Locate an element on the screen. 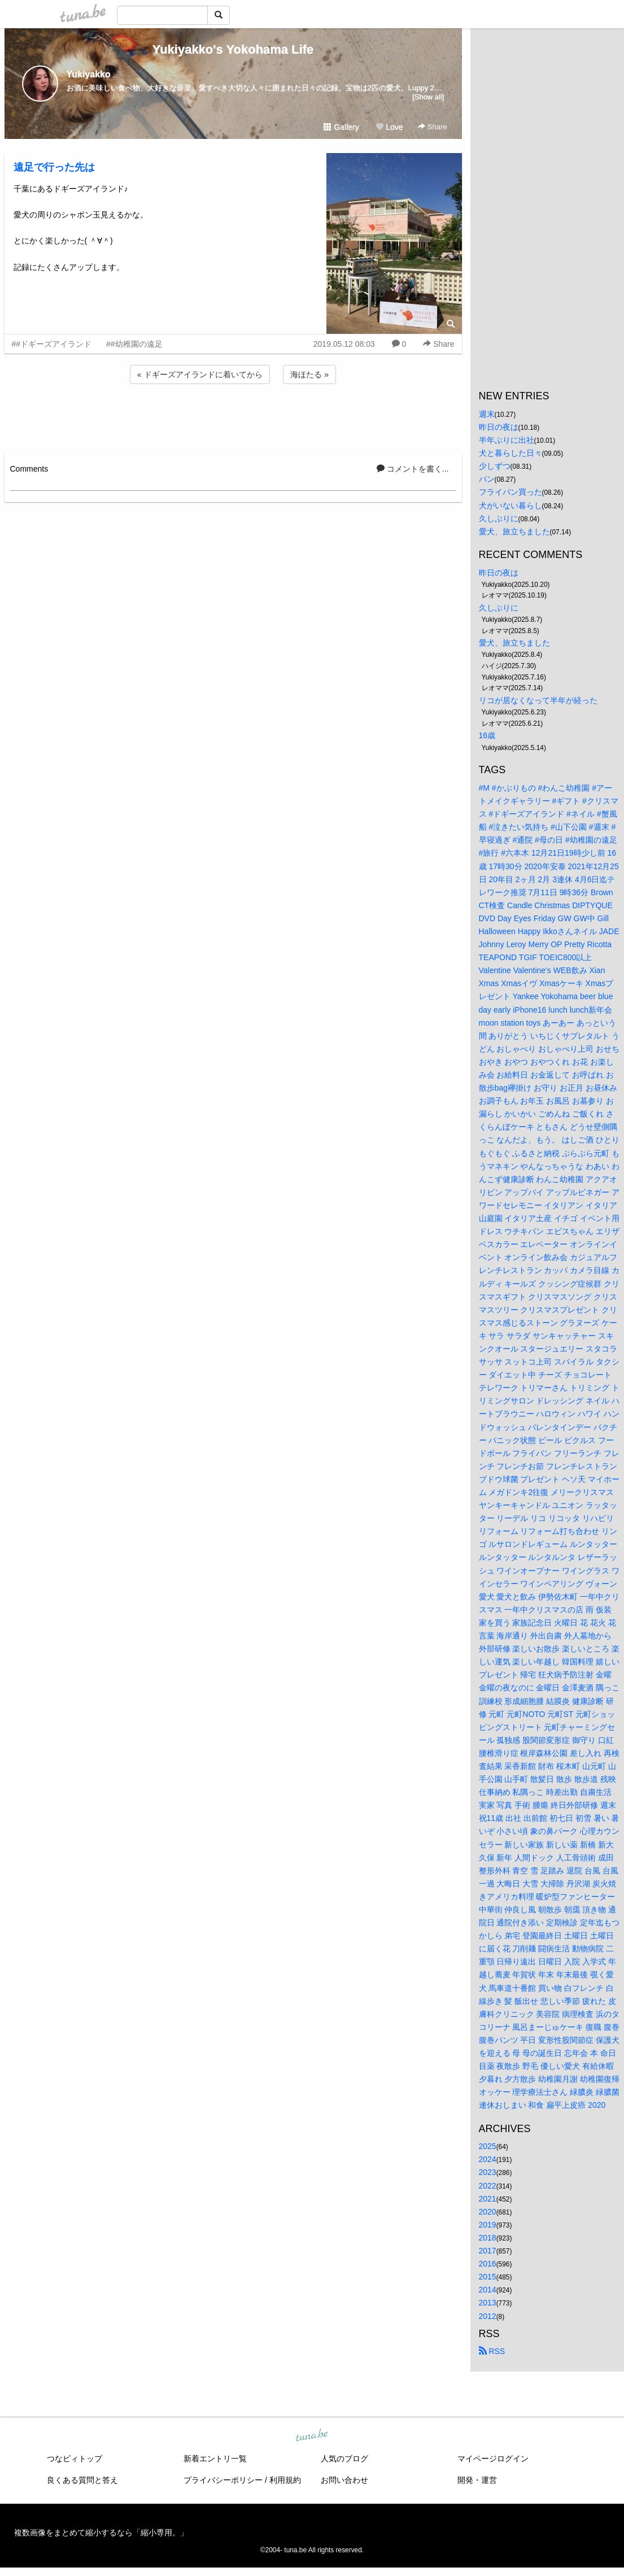  久しぶりに is located at coordinates (498, 518).